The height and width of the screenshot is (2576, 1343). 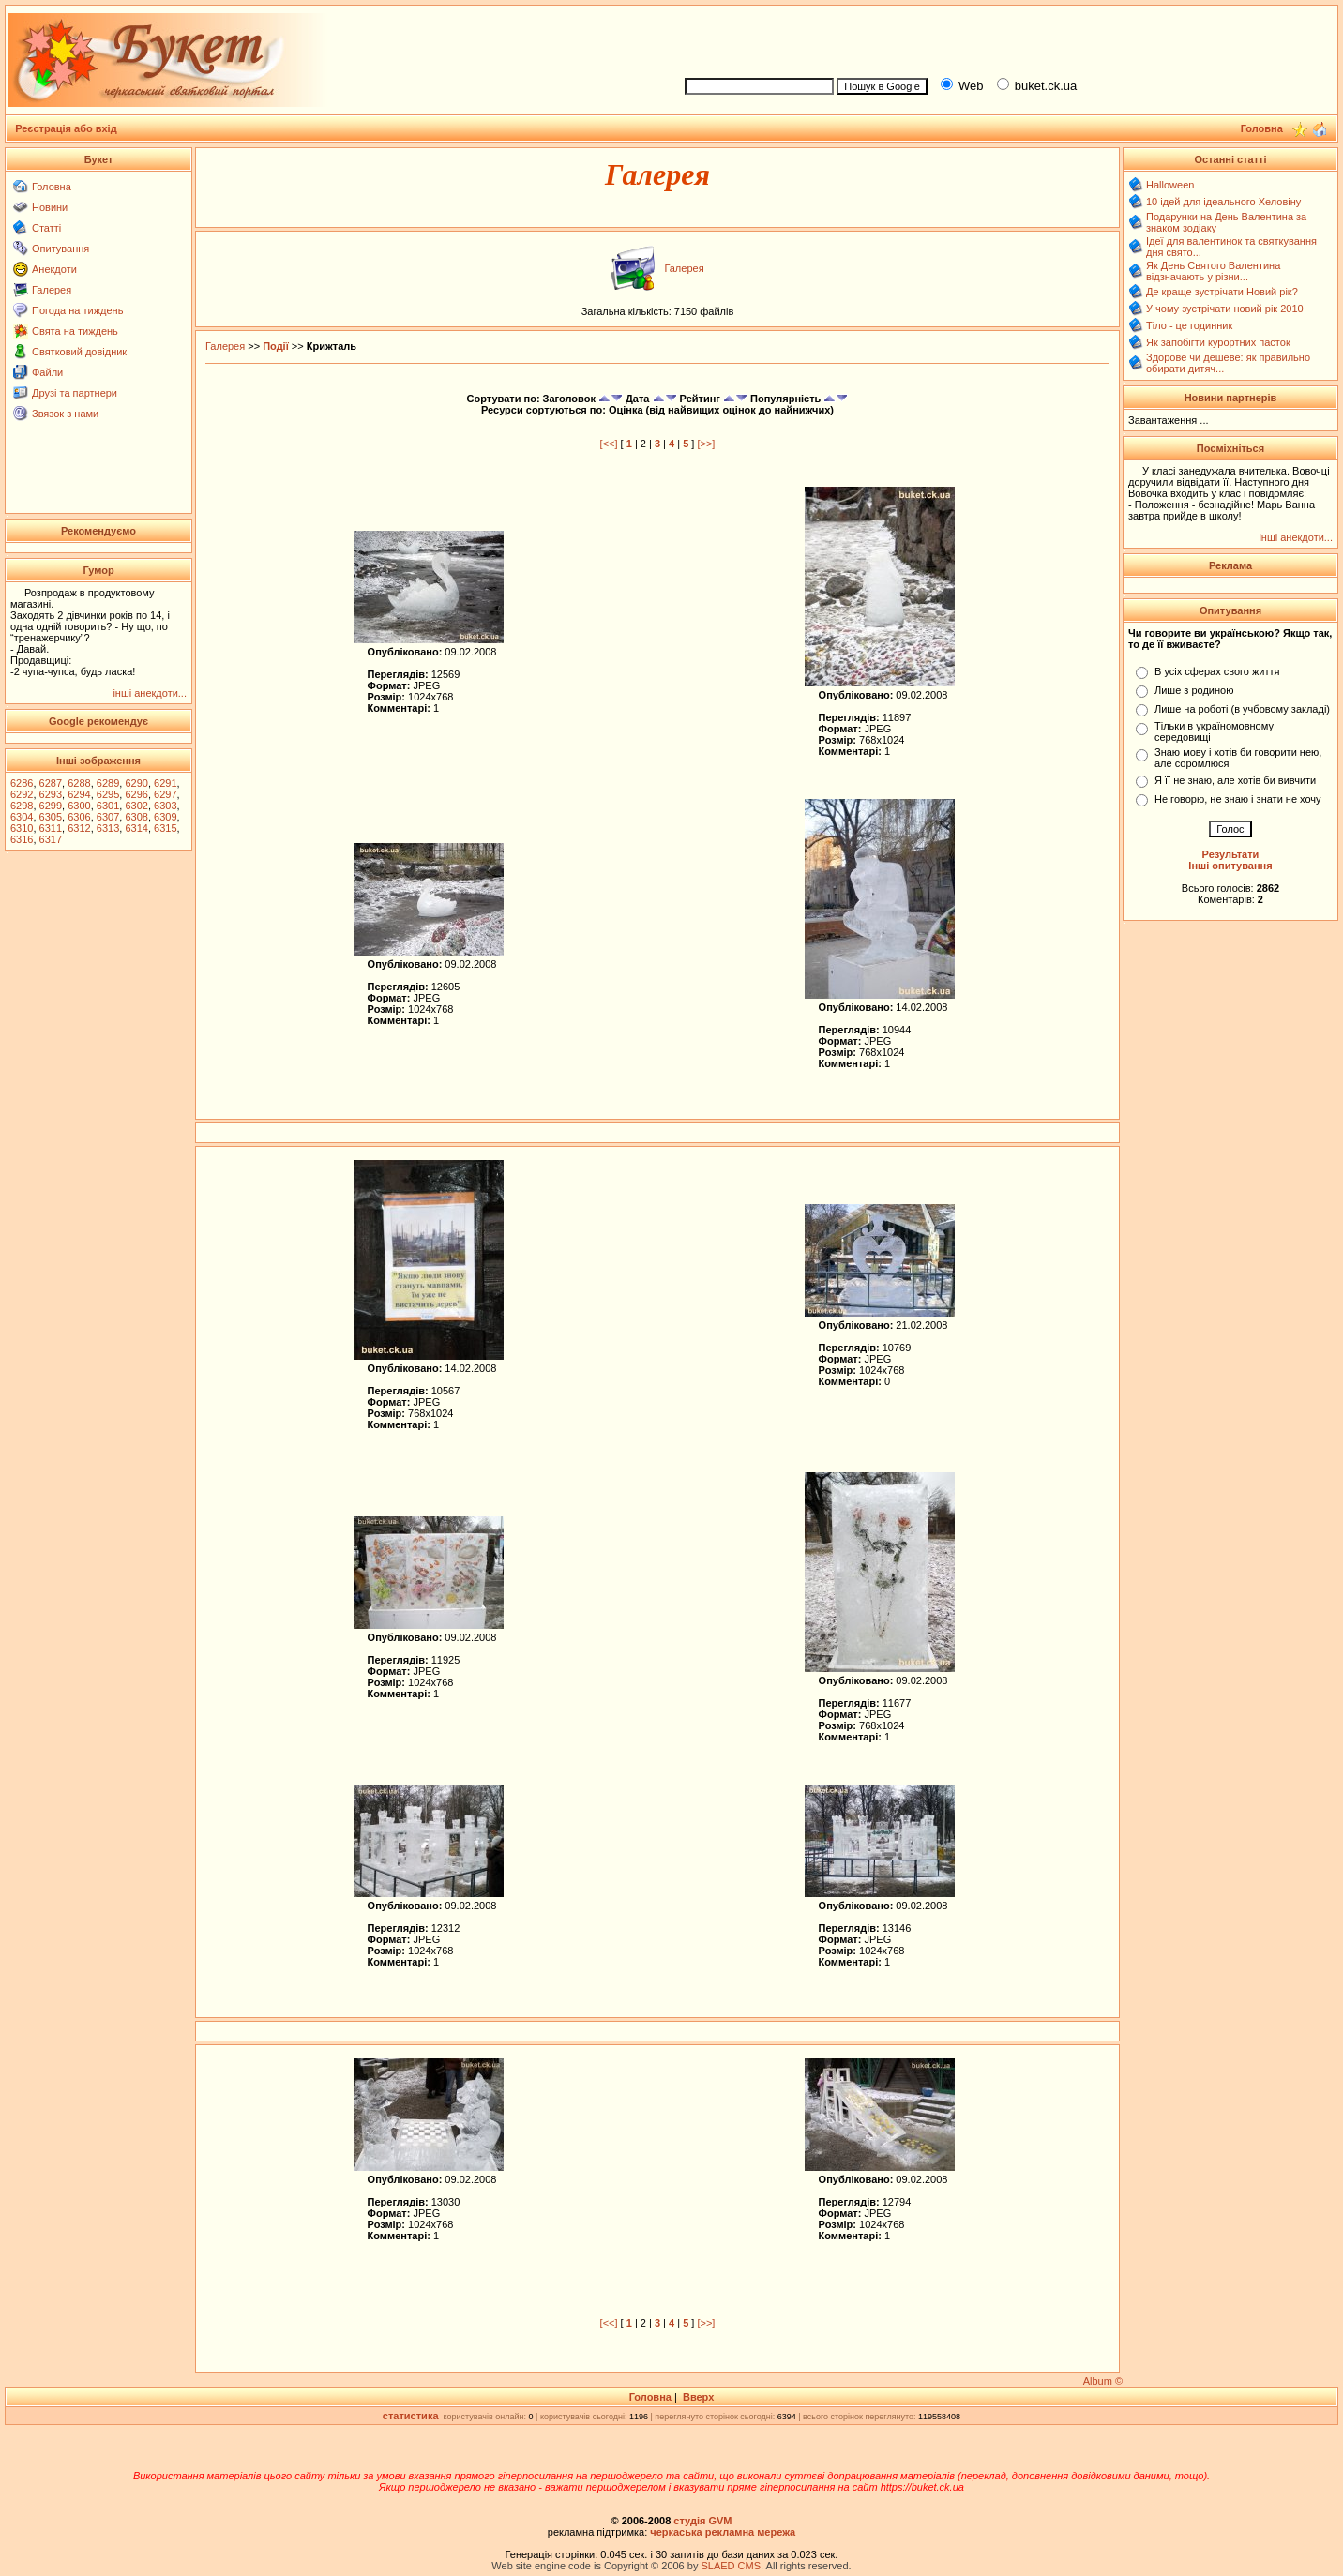 What do you see at coordinates (21, 839) in the screenshot?
I see `6316` at bounding box center [21, 839].